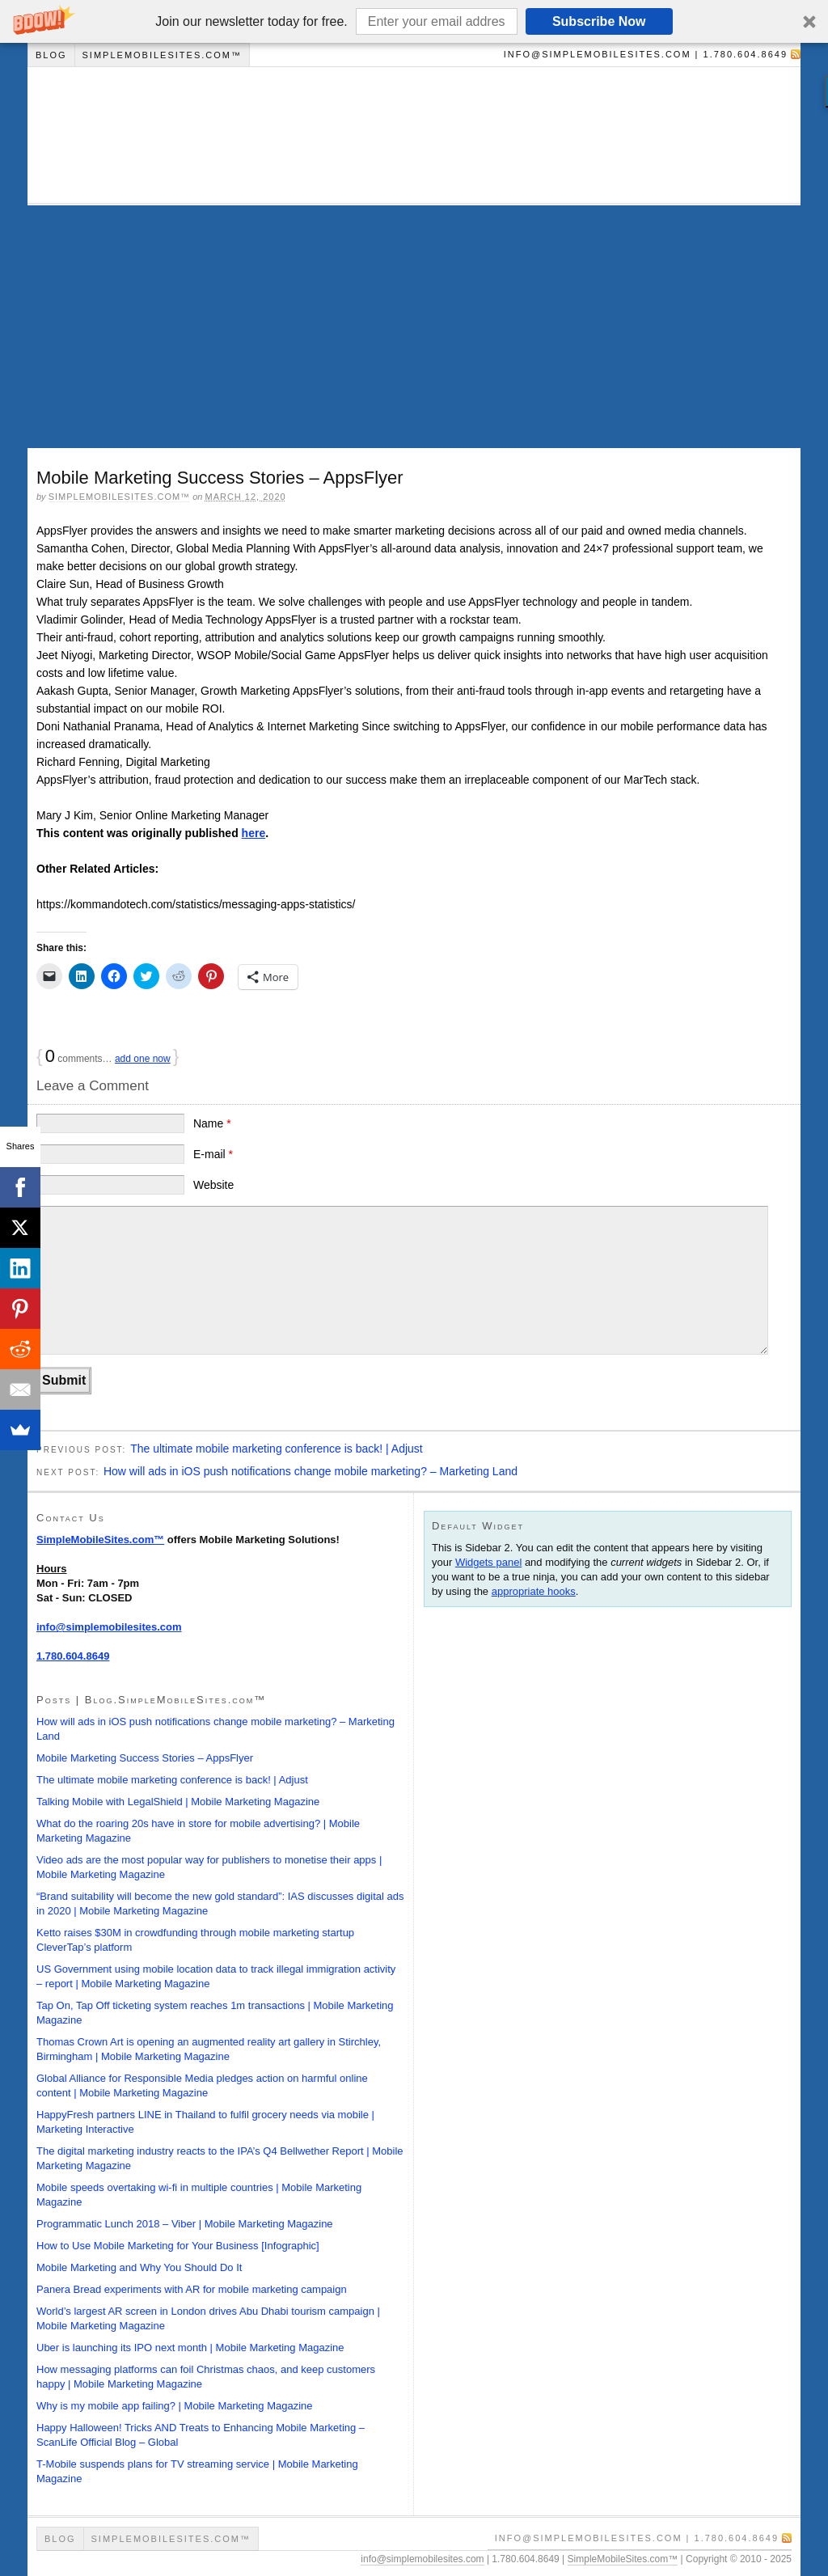  I want to click on [Advertisement], so click(414, 327).